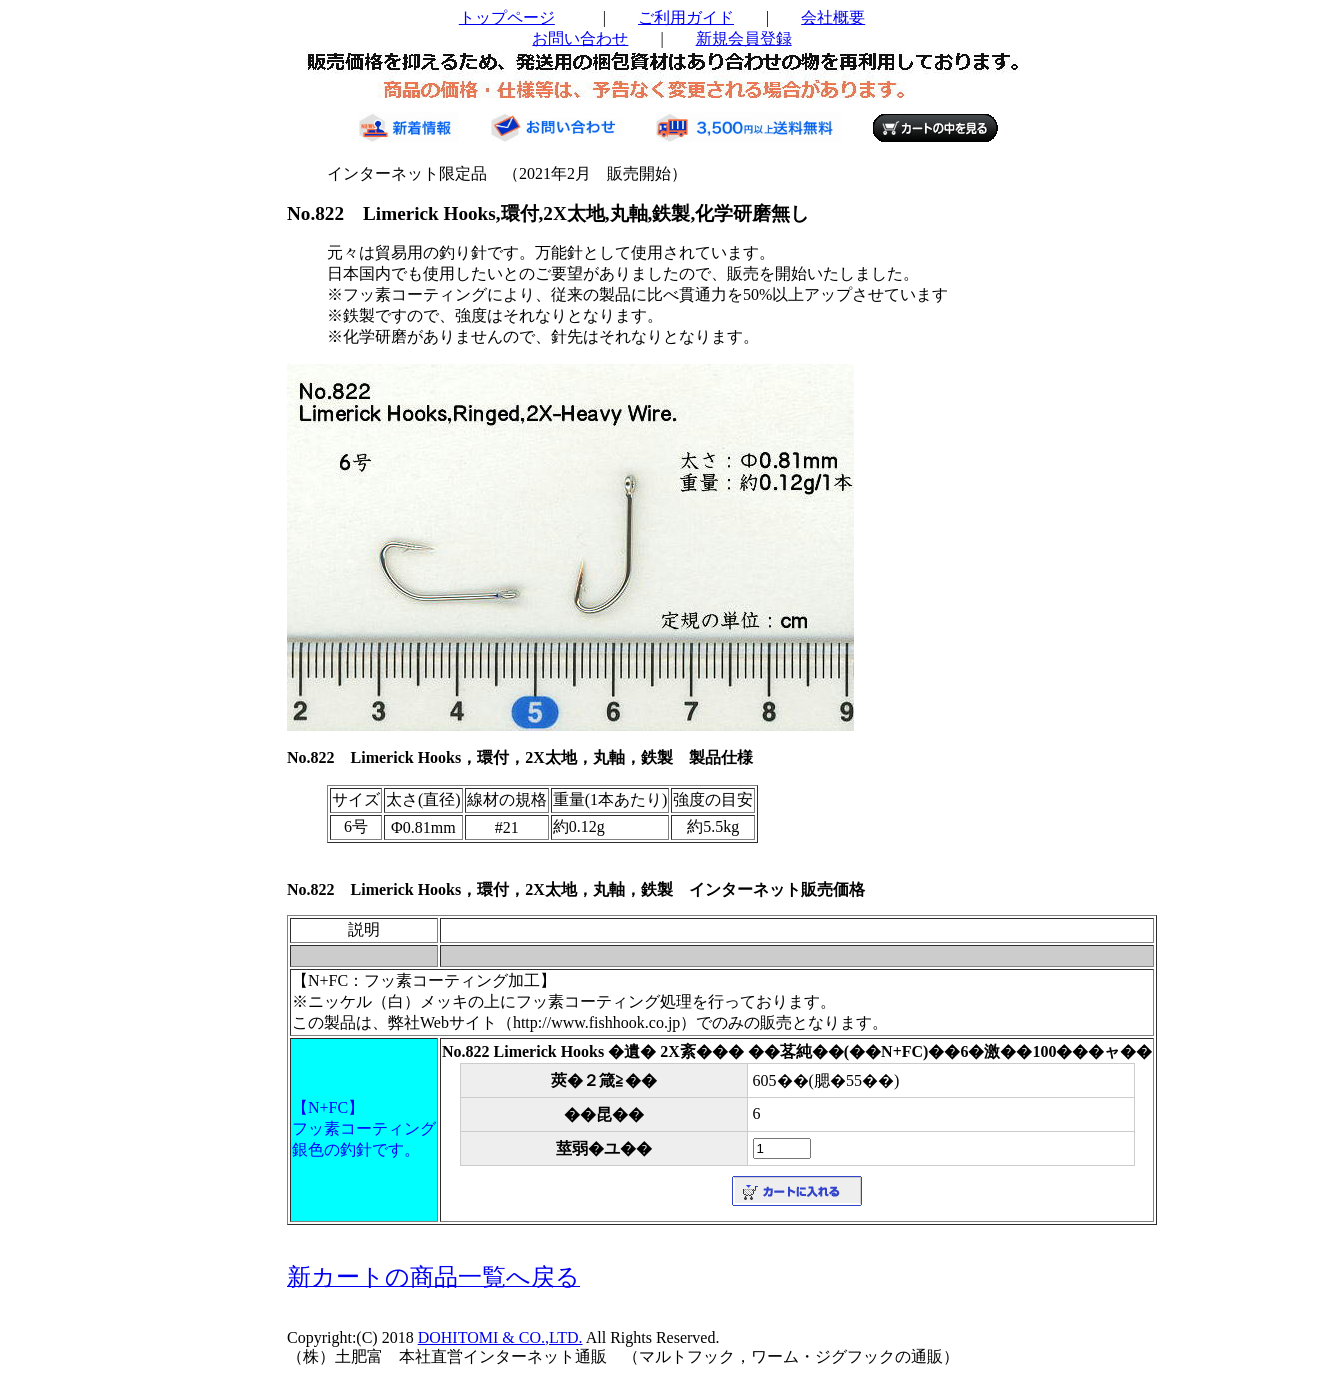  I want to click on 会社概要, so click(833, 17).